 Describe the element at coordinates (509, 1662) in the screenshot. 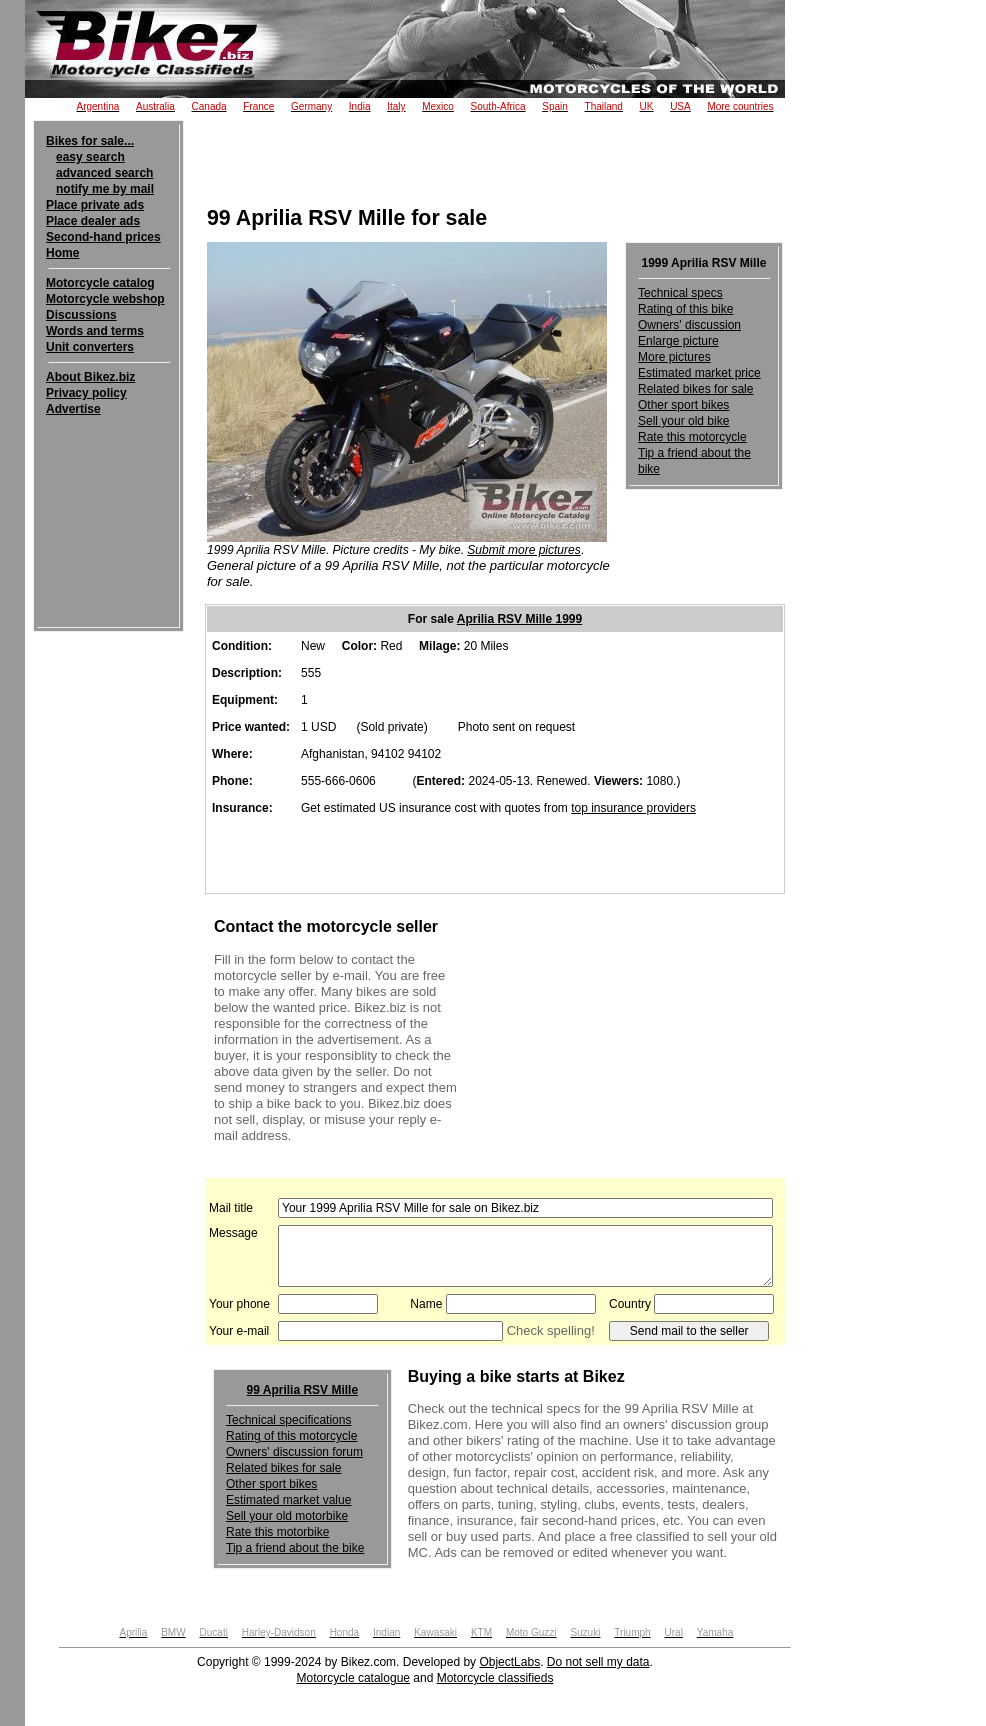

I see `ObjectLabs` at that location.